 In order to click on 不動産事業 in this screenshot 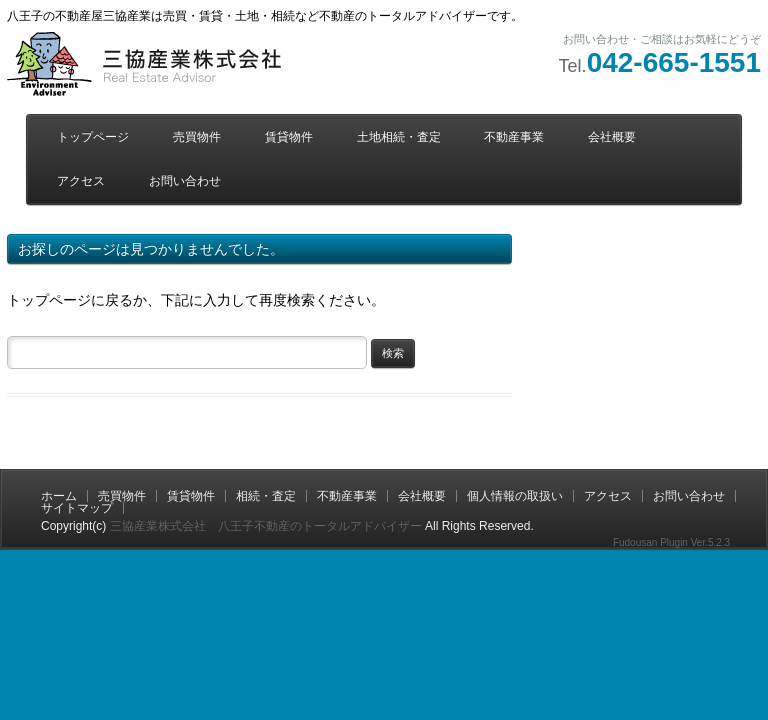, I will do `click(514, 137)`.